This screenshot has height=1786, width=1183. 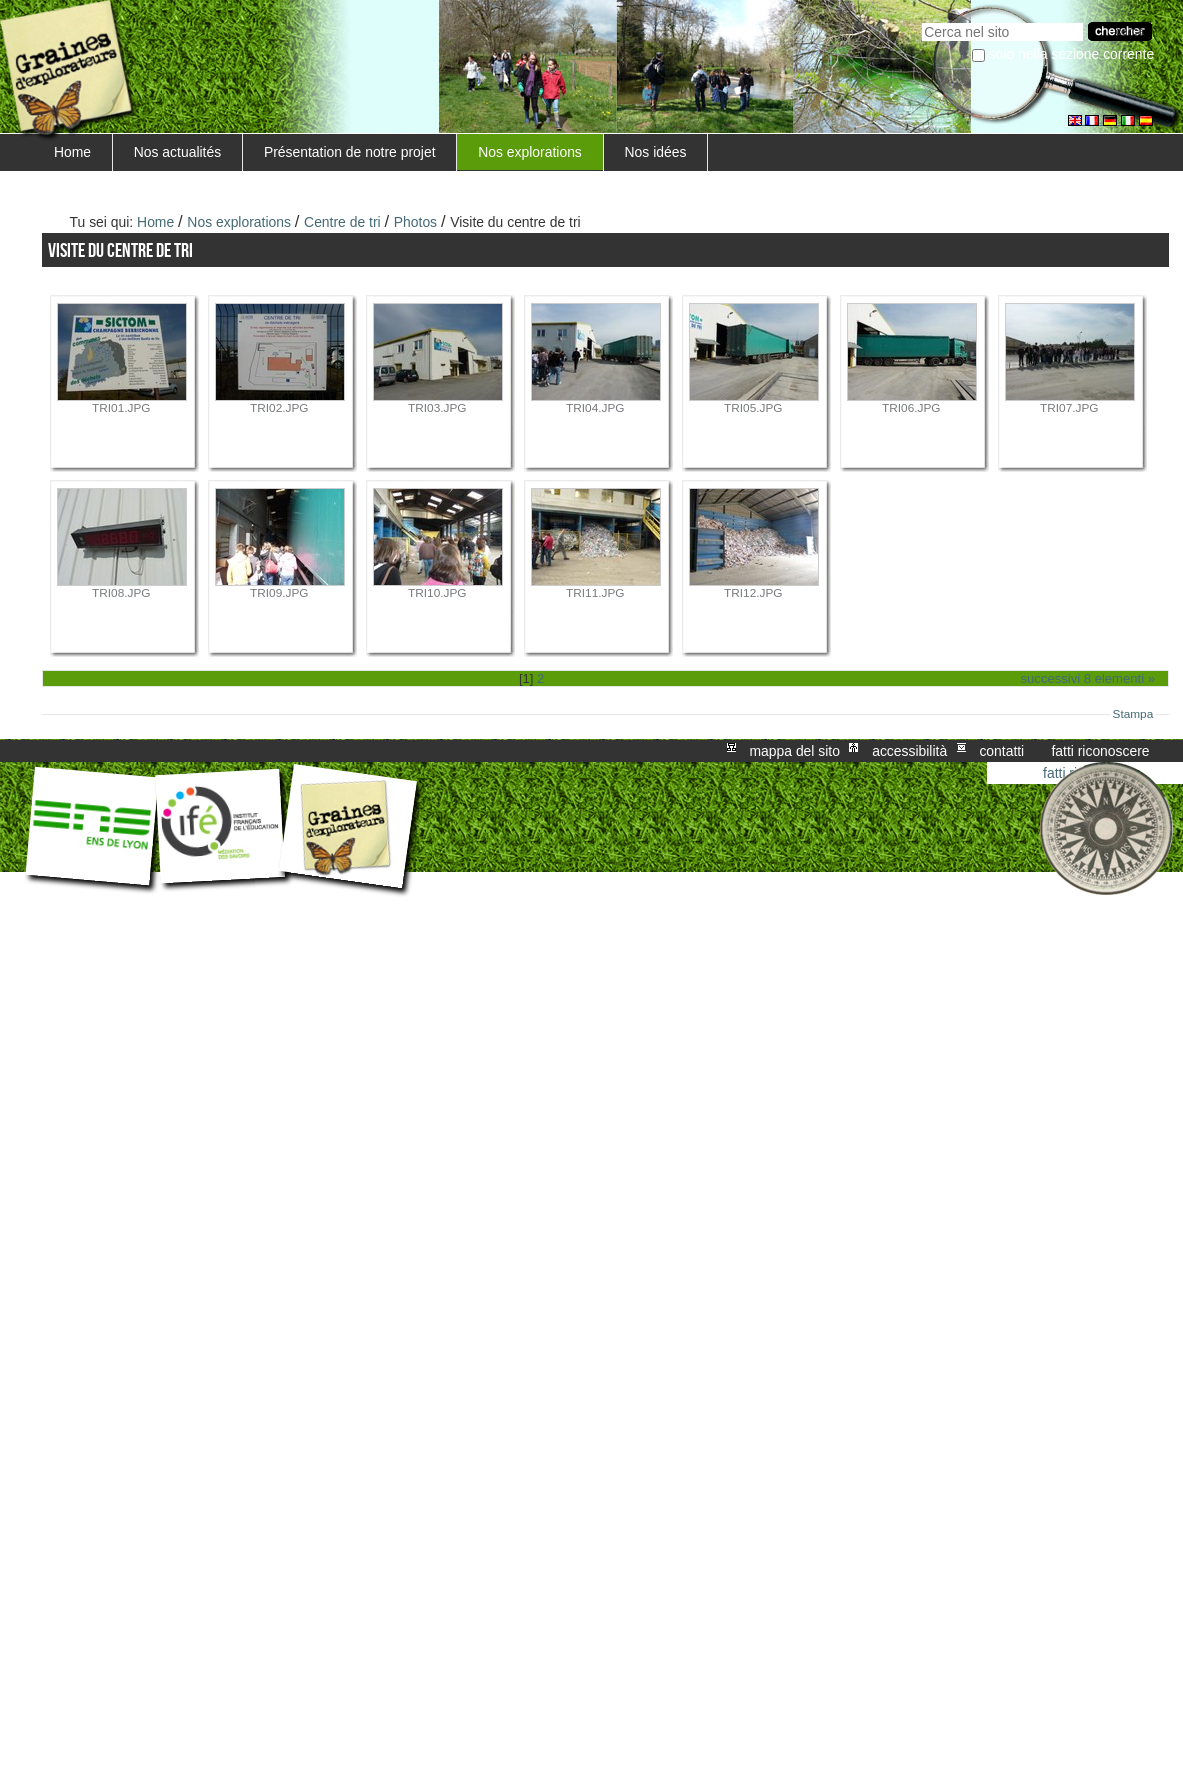 I want to click on Nos explorations, so click(x=530, y=152).